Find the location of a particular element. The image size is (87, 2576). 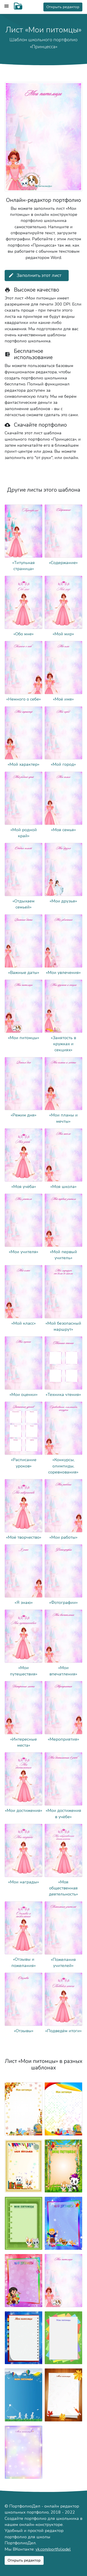

«Мои награды» is located at coordinates (23, 1882).